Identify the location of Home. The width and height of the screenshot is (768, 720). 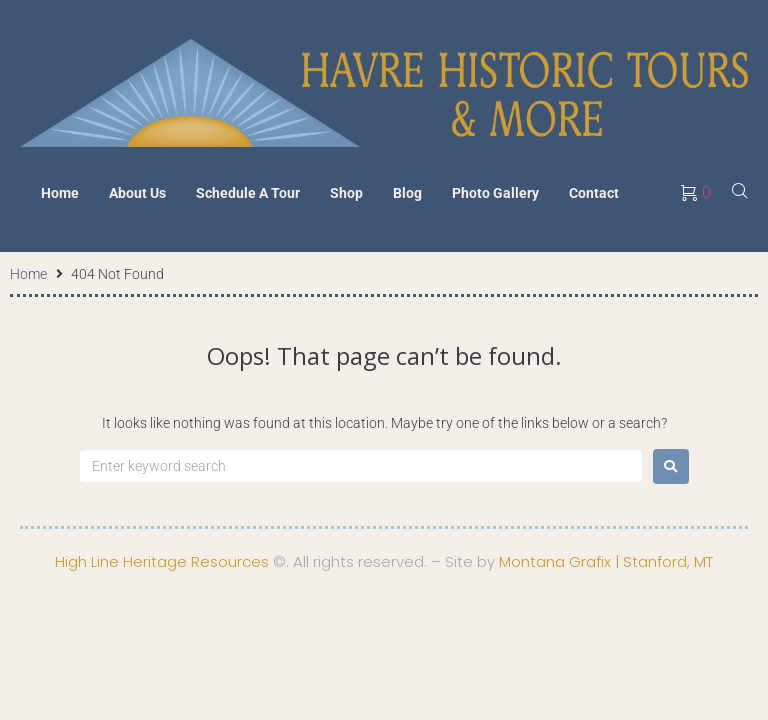
(28, 274).